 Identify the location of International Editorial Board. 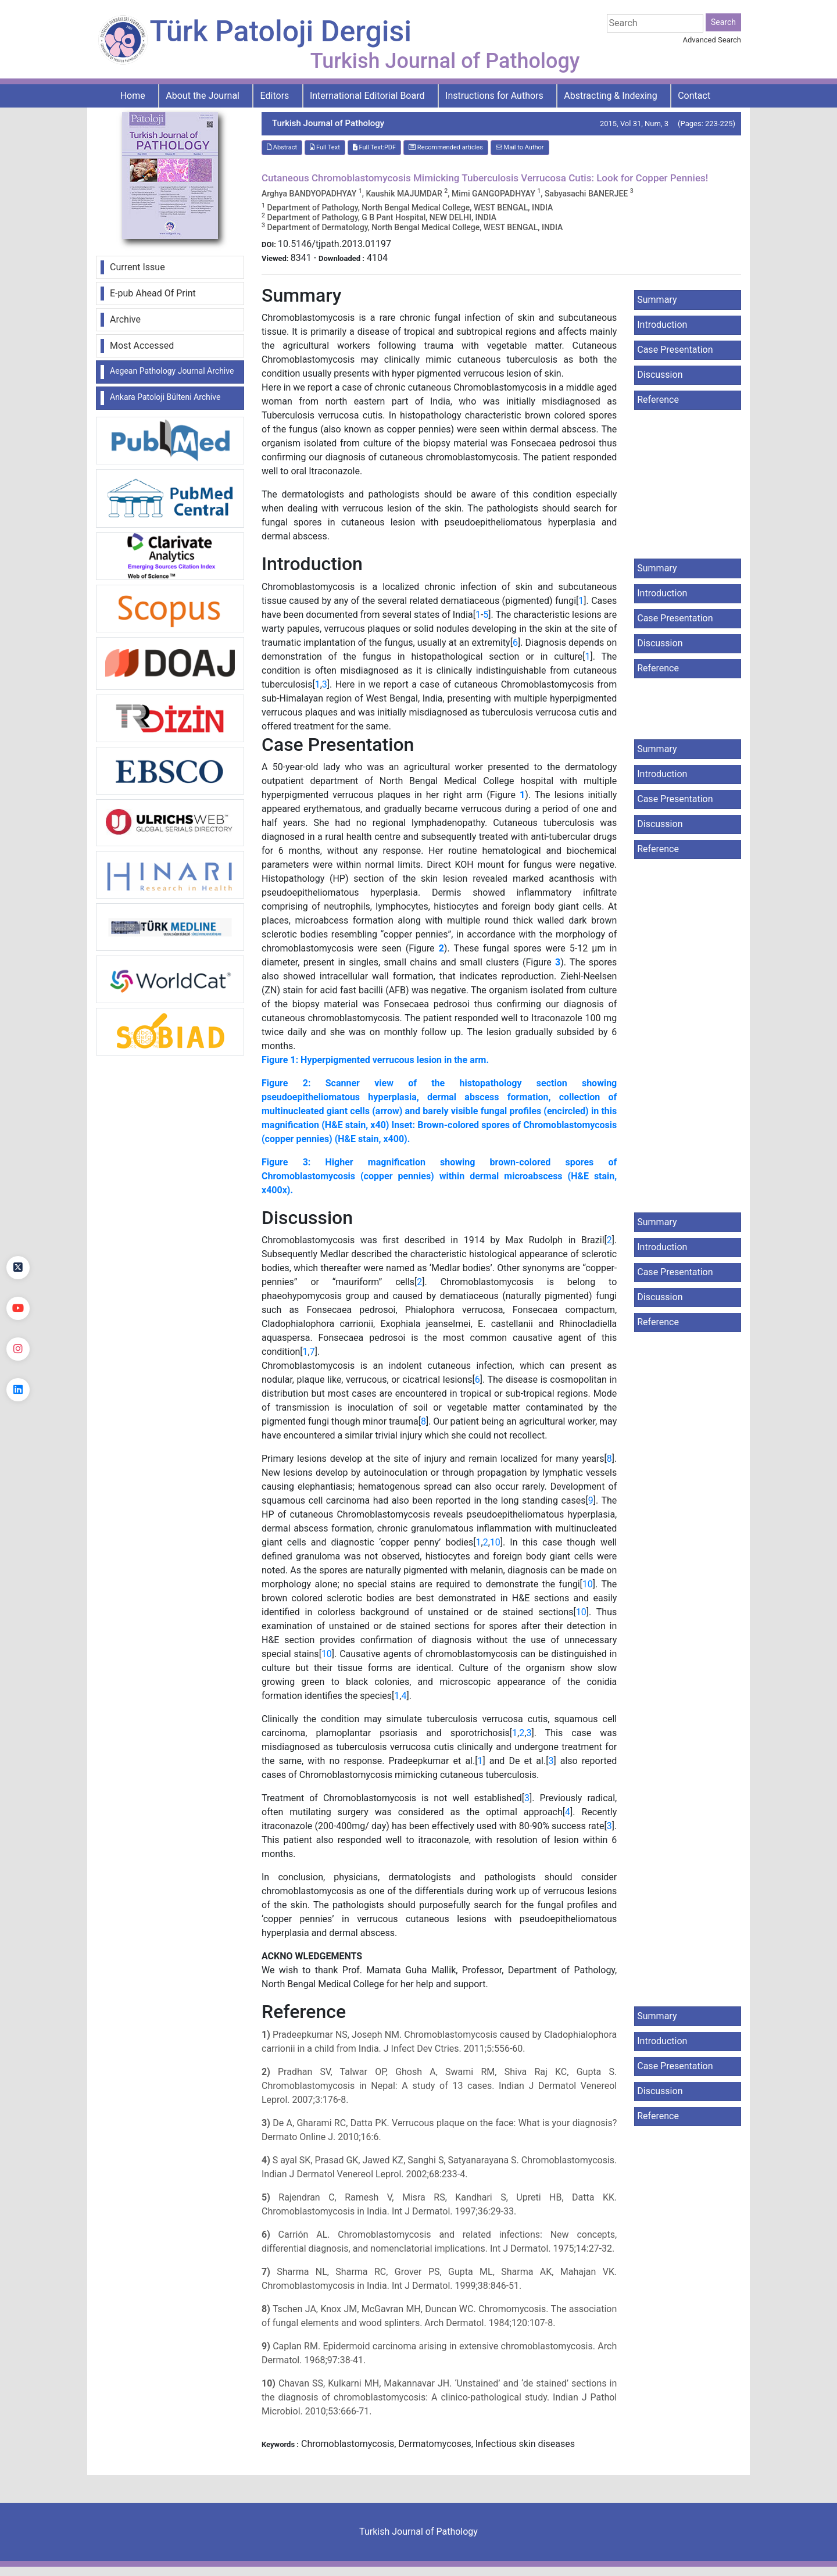
(367, 95).